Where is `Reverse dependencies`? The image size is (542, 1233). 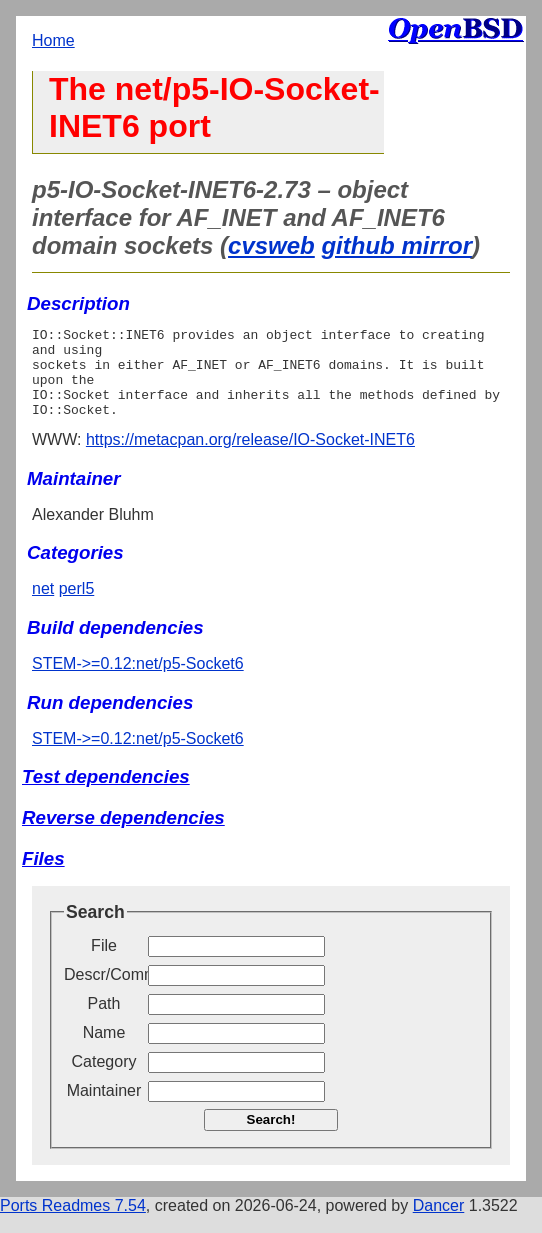
Reverse dependencies is located at coordinates (123, 835).